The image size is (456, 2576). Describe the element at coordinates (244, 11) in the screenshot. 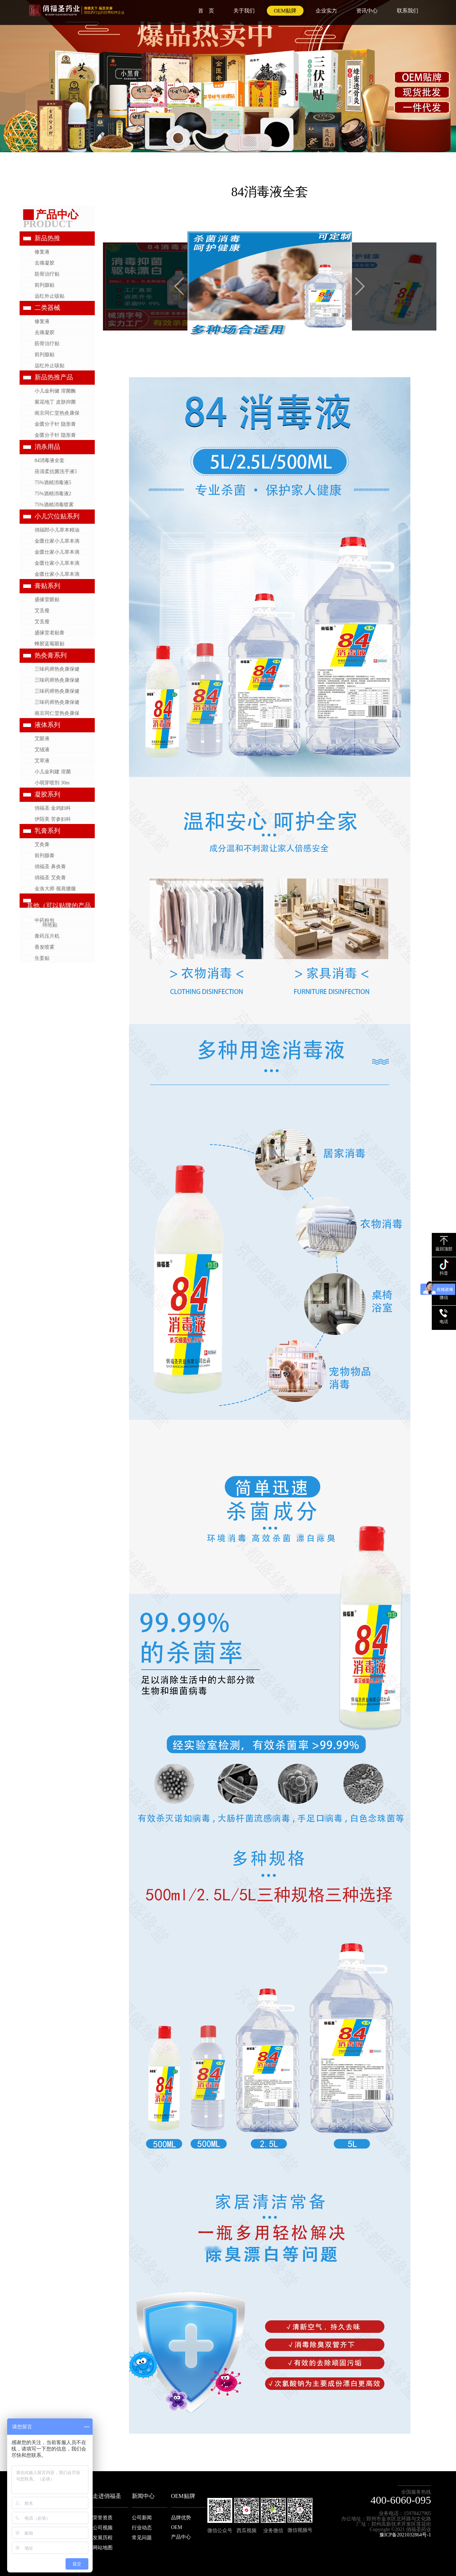

I see `关于我们` at that location.